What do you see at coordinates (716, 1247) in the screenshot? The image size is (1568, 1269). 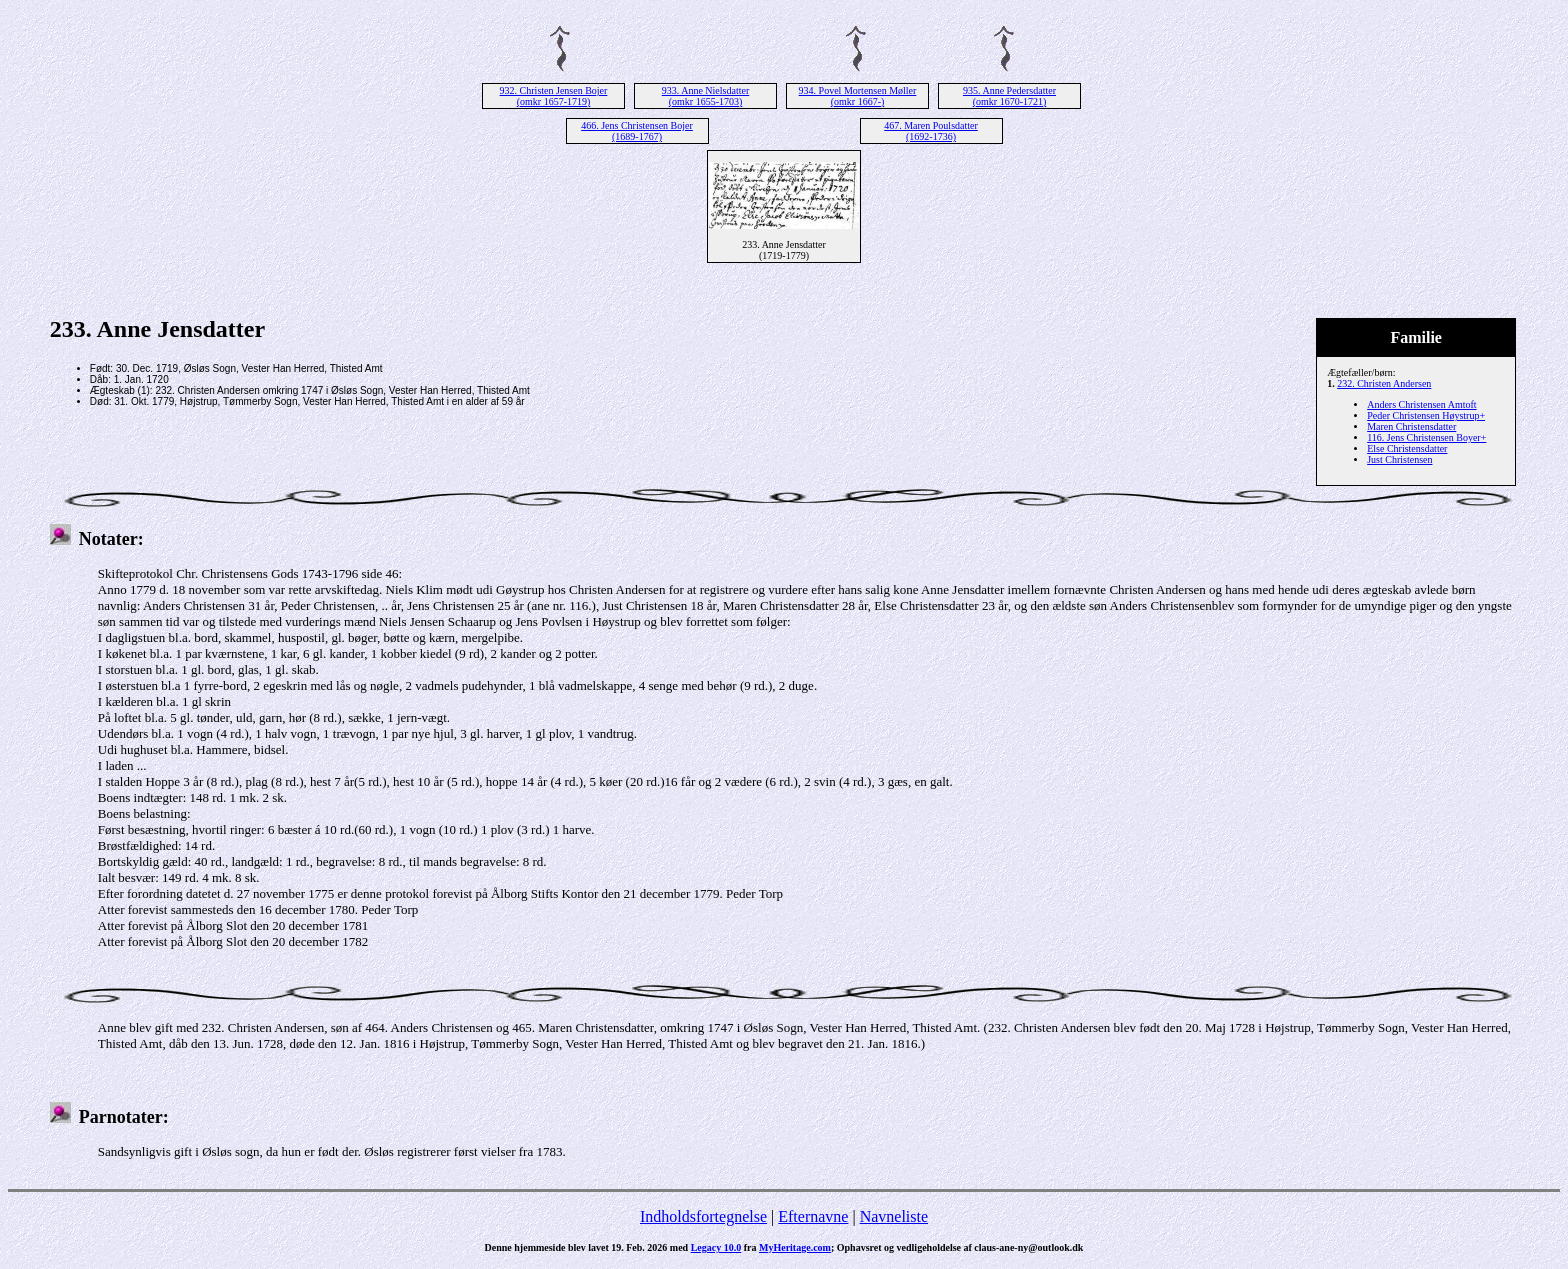 I see `Legacy 10.0` at bounding box center [716, 1247].